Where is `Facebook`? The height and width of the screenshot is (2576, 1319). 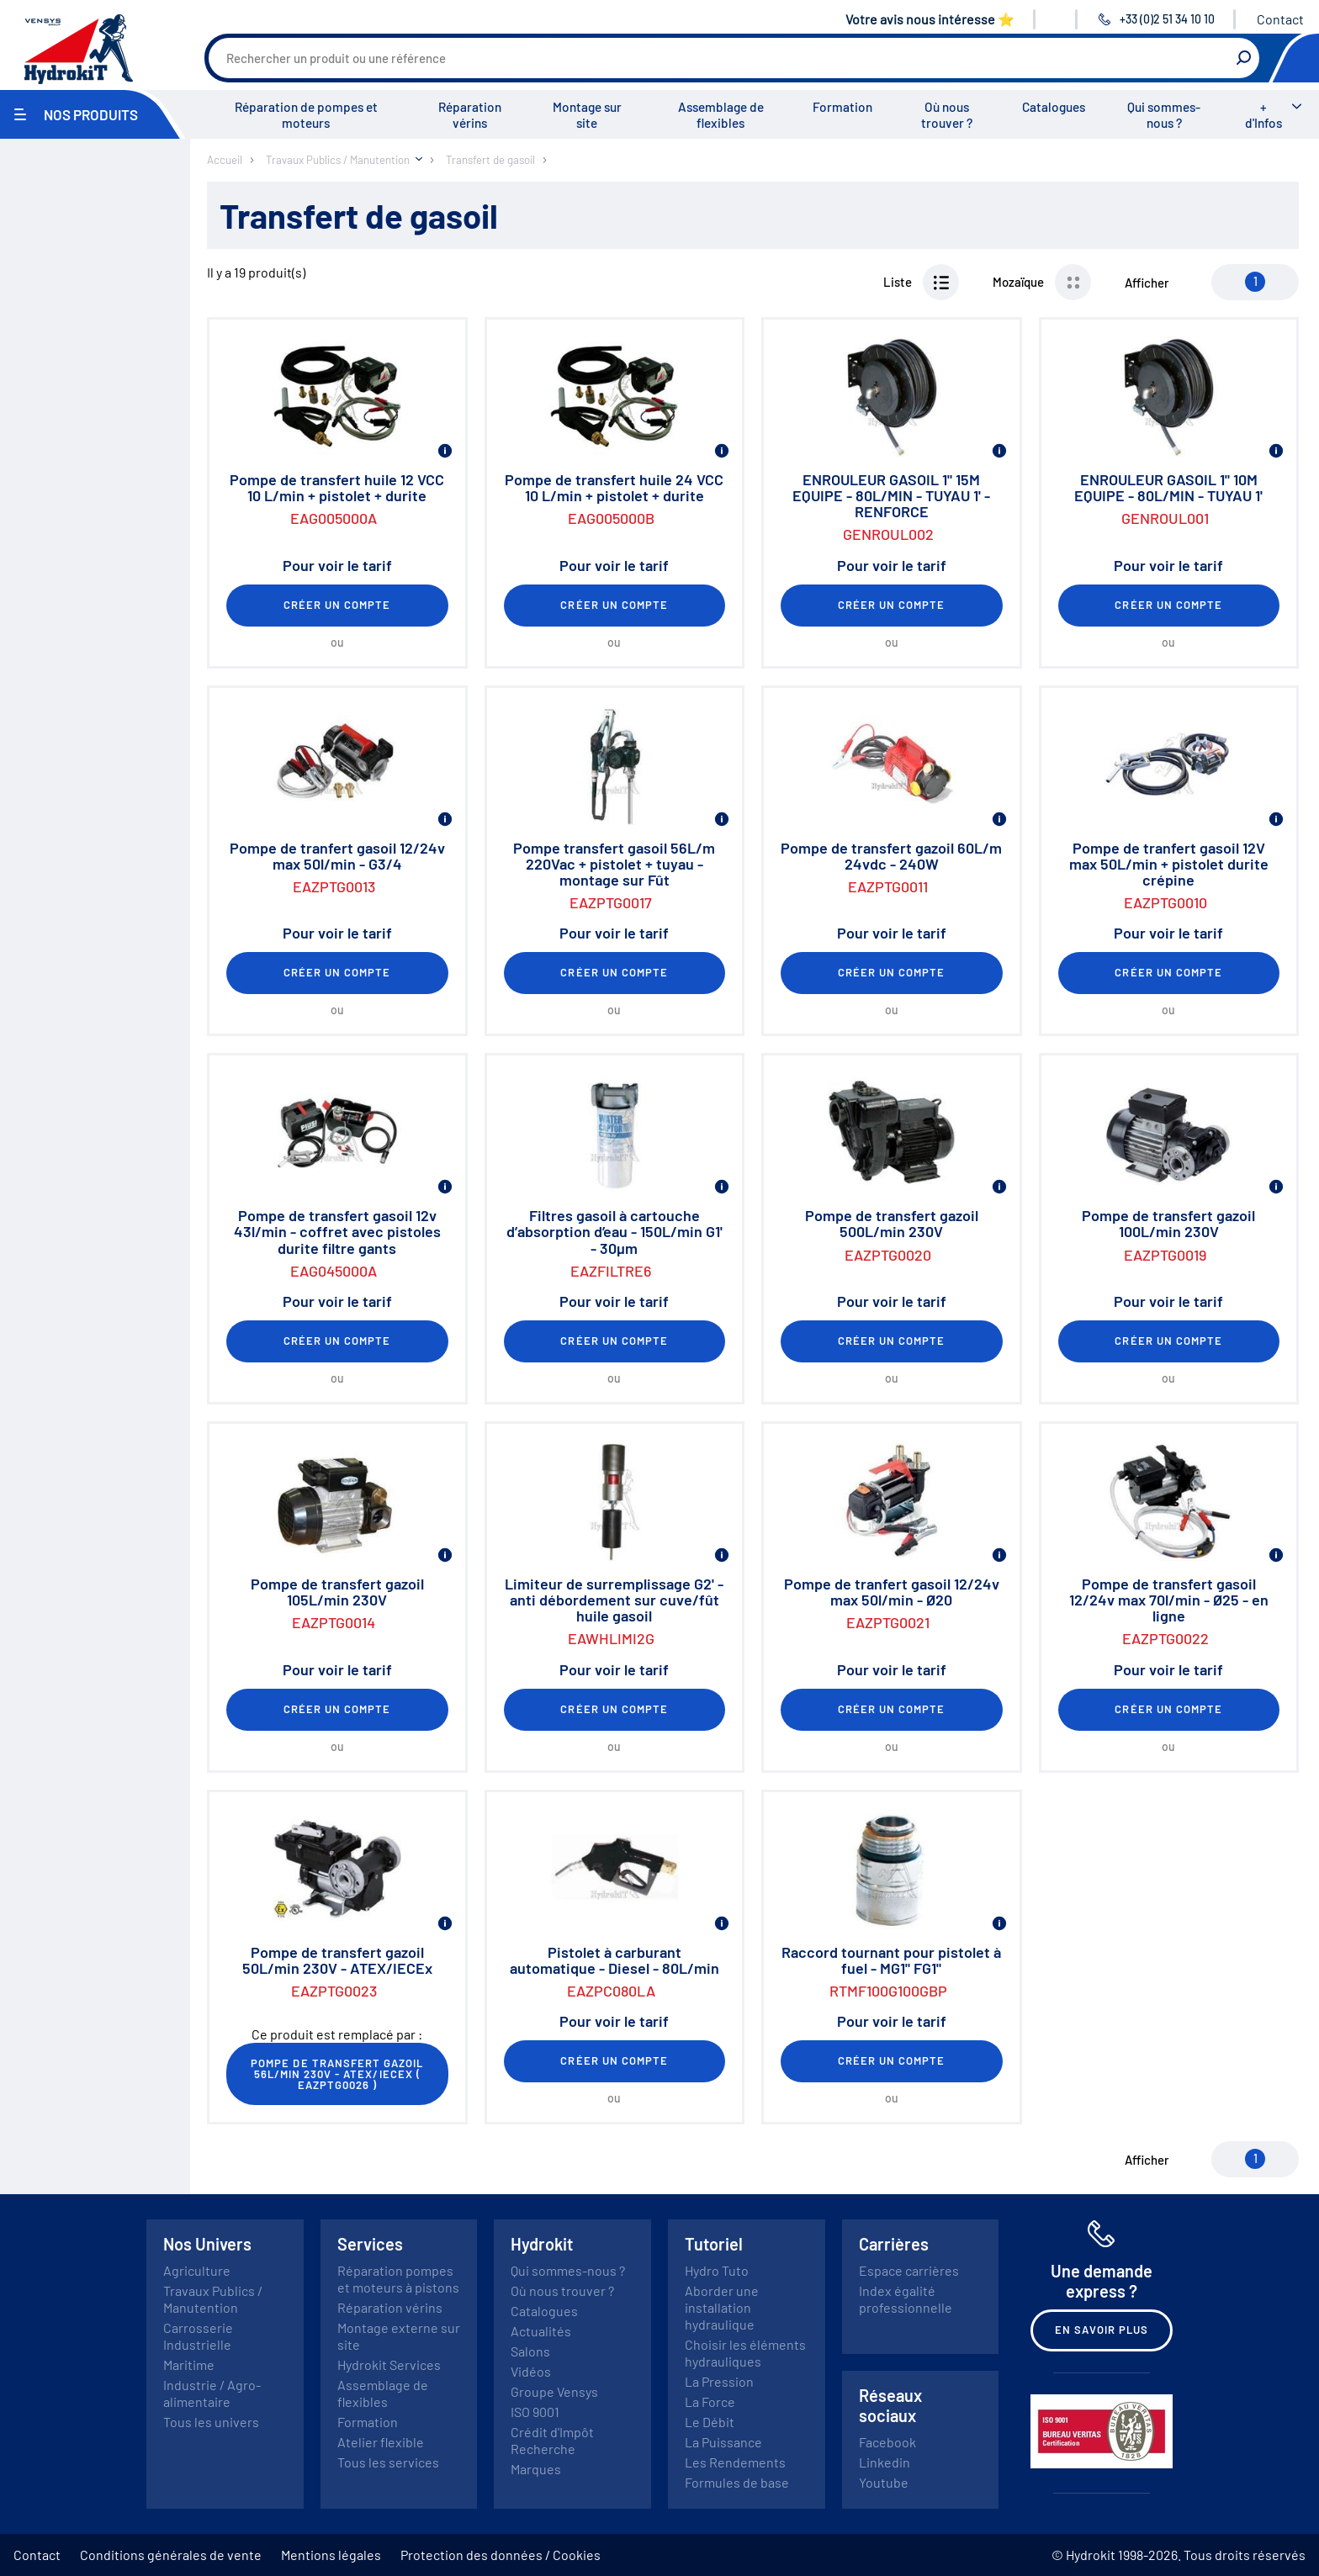 Facebook is located at coordinates (887, 2442).